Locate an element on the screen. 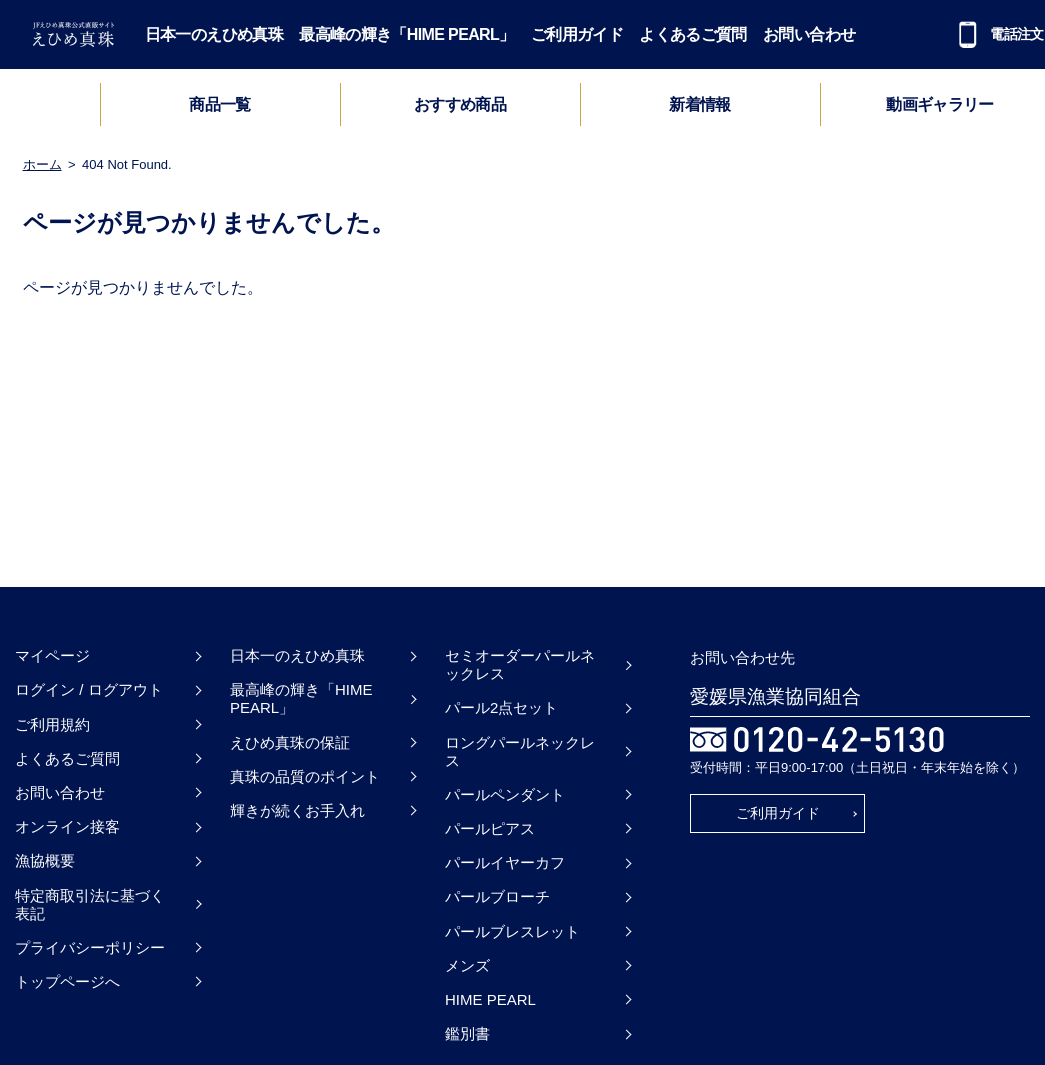 The width and height of the screenshot is (1045, 1065). ロングパールネックレス is located at coordinates (520, 751).